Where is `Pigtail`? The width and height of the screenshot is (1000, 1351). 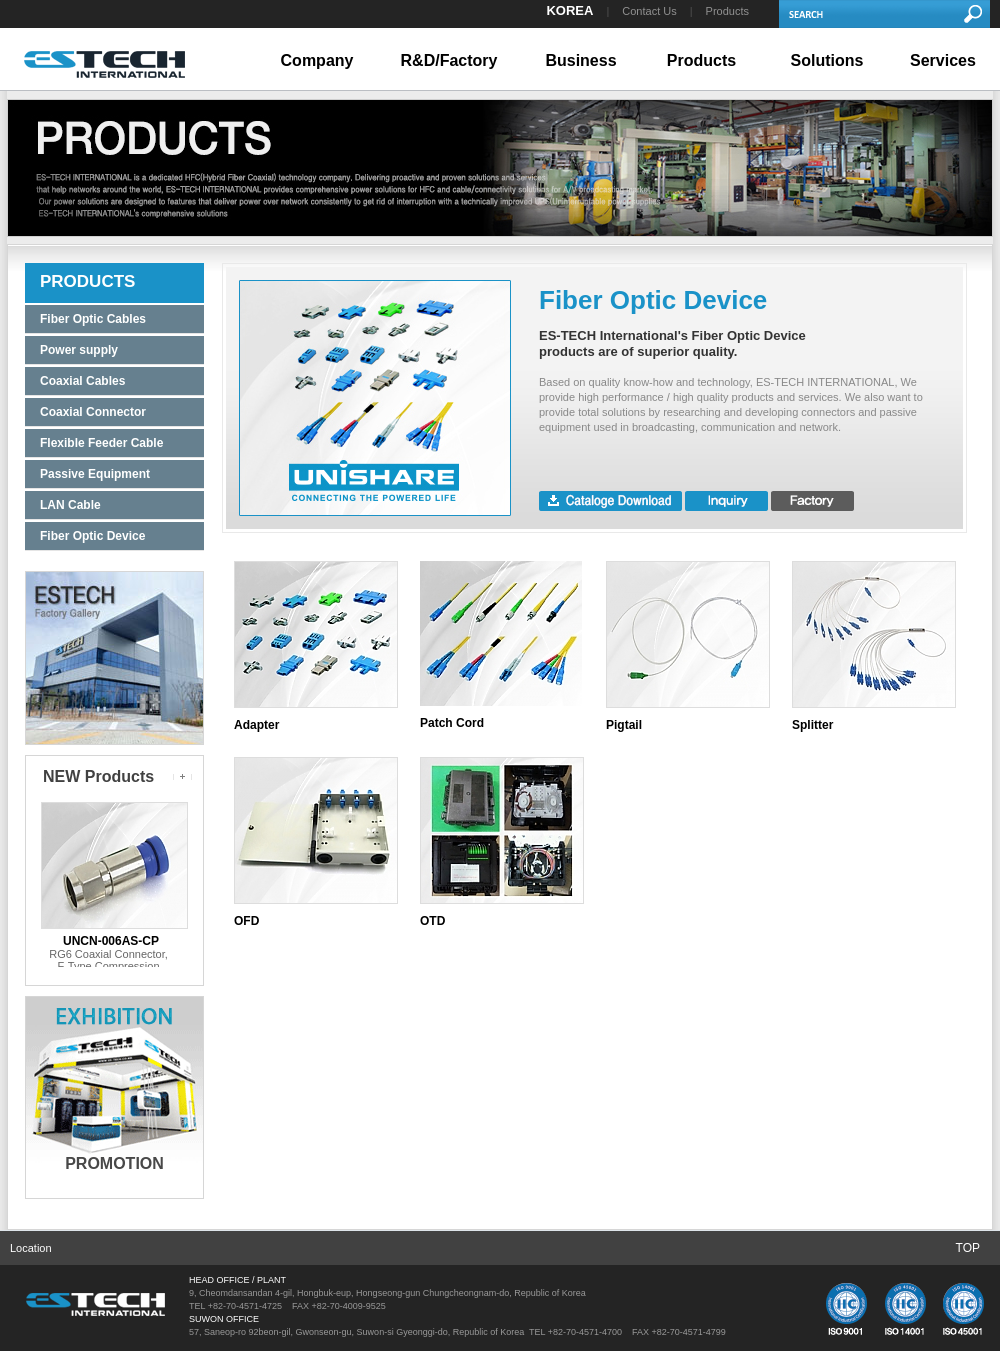 Pigtail is located at coordinates (624, 725).